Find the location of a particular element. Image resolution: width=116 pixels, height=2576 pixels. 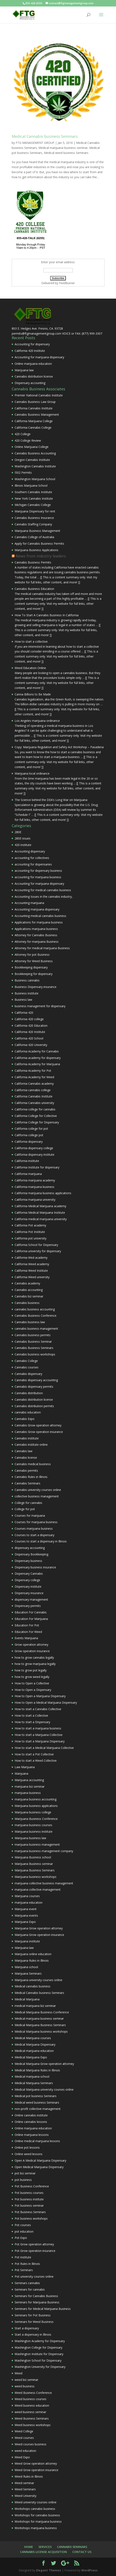

How to start a Cannabis Collective is located at coordinates (38, 1709).